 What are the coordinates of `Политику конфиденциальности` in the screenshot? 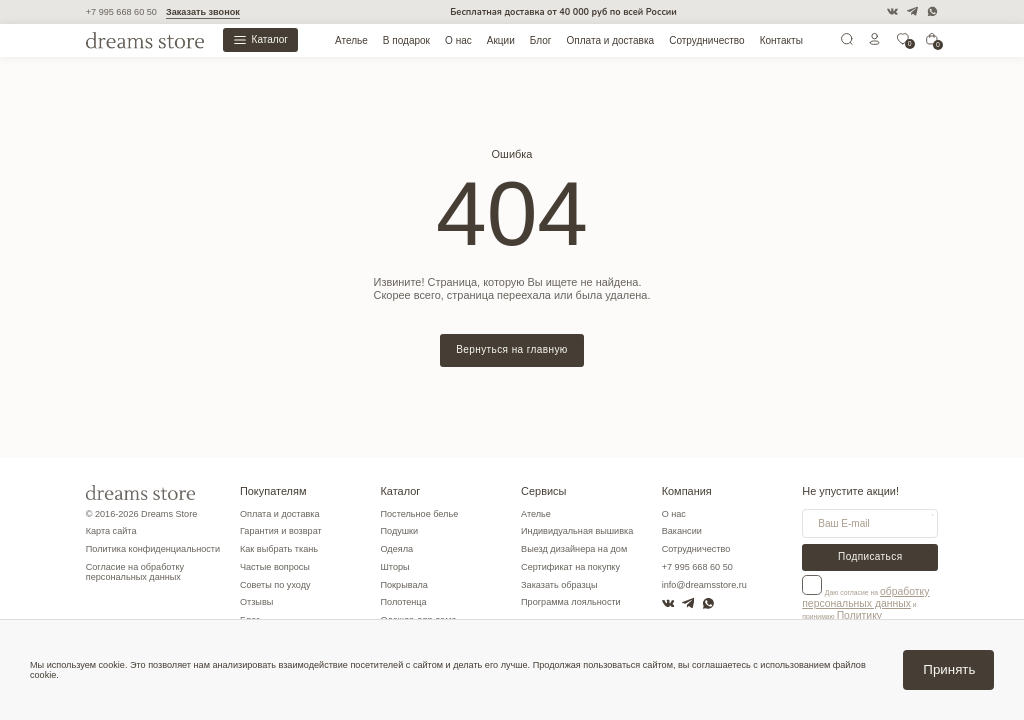 It's located at (852, 613).